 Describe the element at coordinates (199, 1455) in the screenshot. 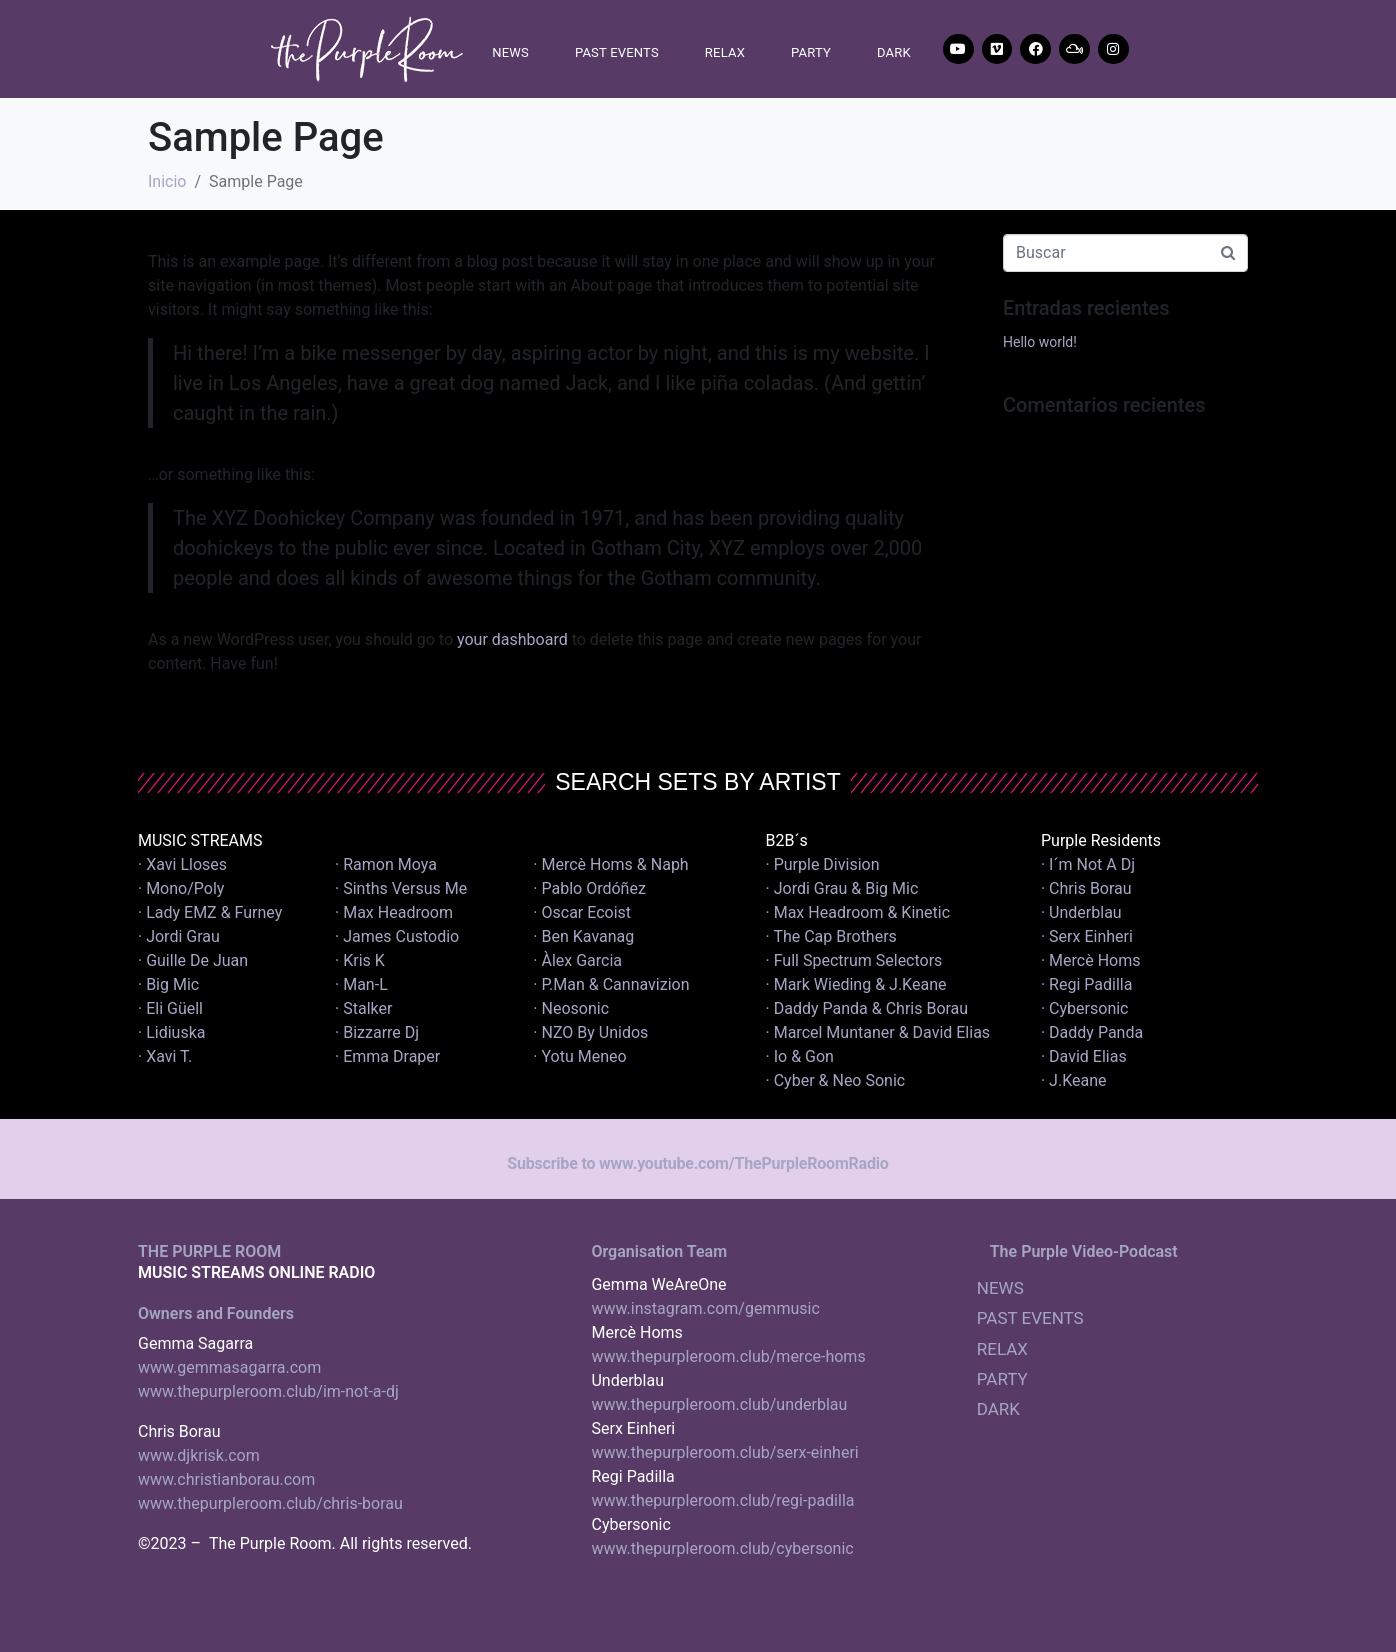

I see `www.djkrisk.com` at that location.